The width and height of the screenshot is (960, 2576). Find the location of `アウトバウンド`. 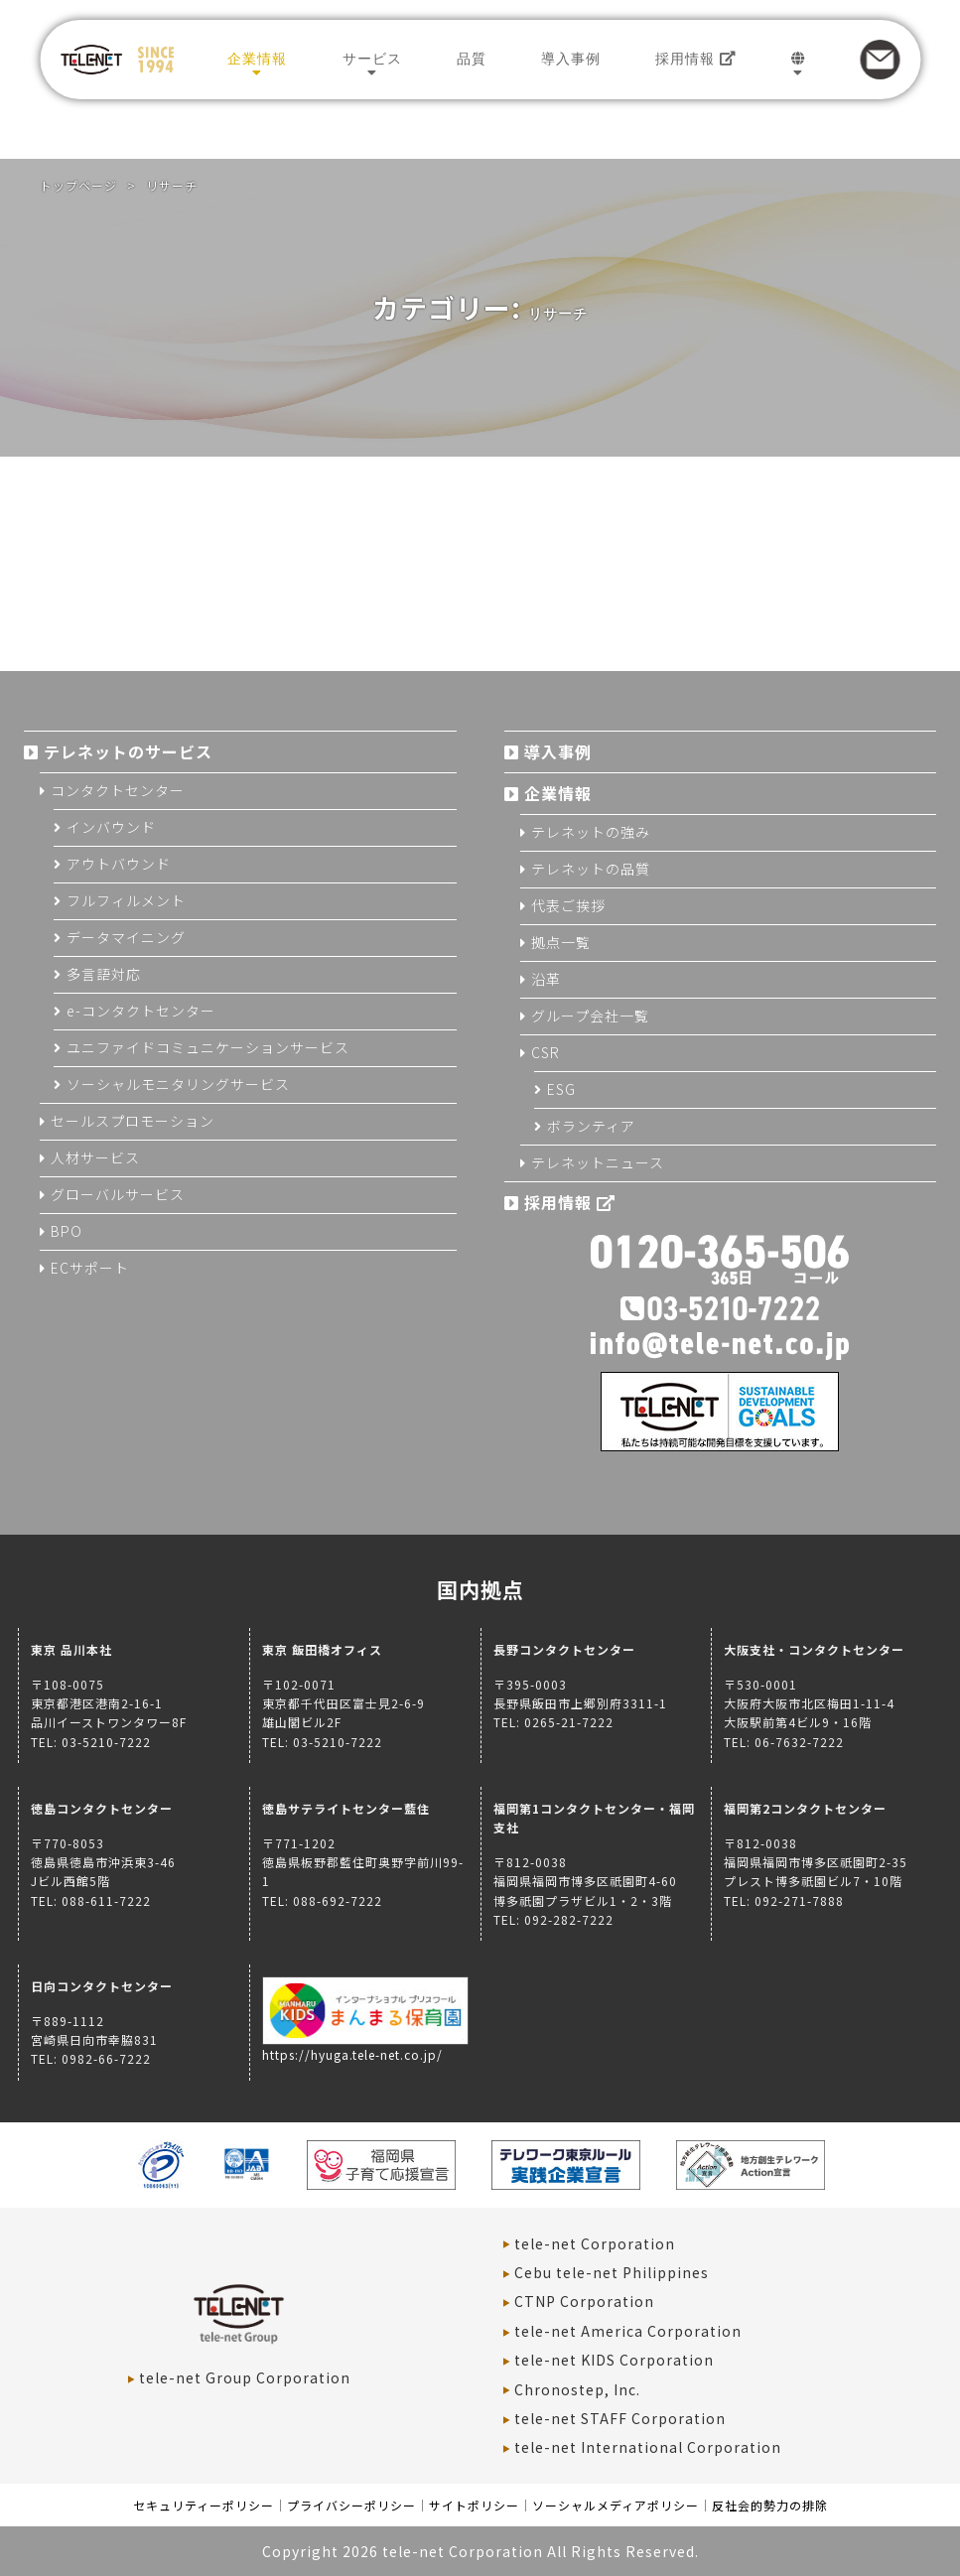

アウトバウンド is located at coordinates (119, 864).